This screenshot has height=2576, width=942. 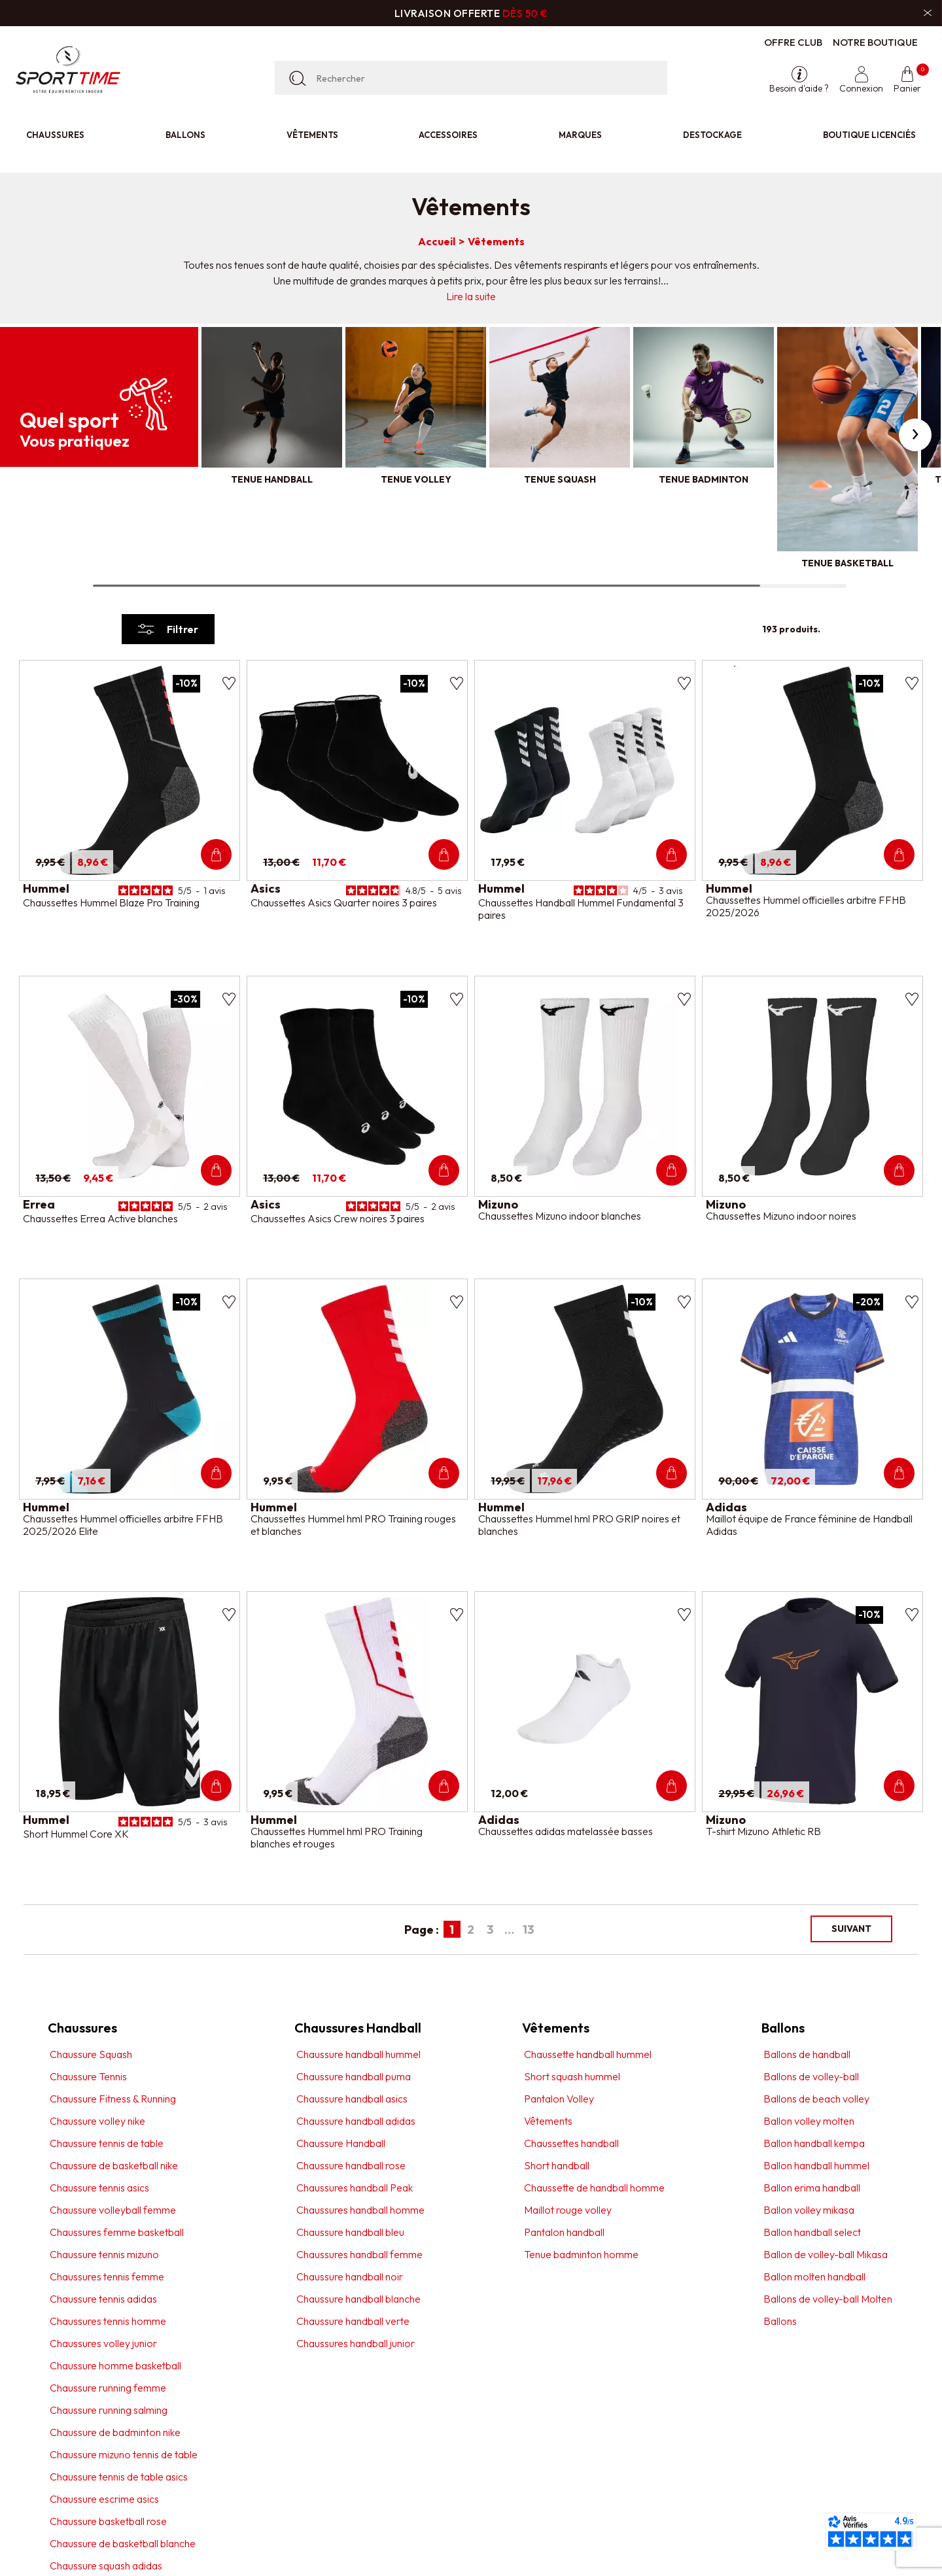 What do you see at coordinates (55, 134) in the screenshot?
I see `Chaussures` at bounding box center [55, 134].